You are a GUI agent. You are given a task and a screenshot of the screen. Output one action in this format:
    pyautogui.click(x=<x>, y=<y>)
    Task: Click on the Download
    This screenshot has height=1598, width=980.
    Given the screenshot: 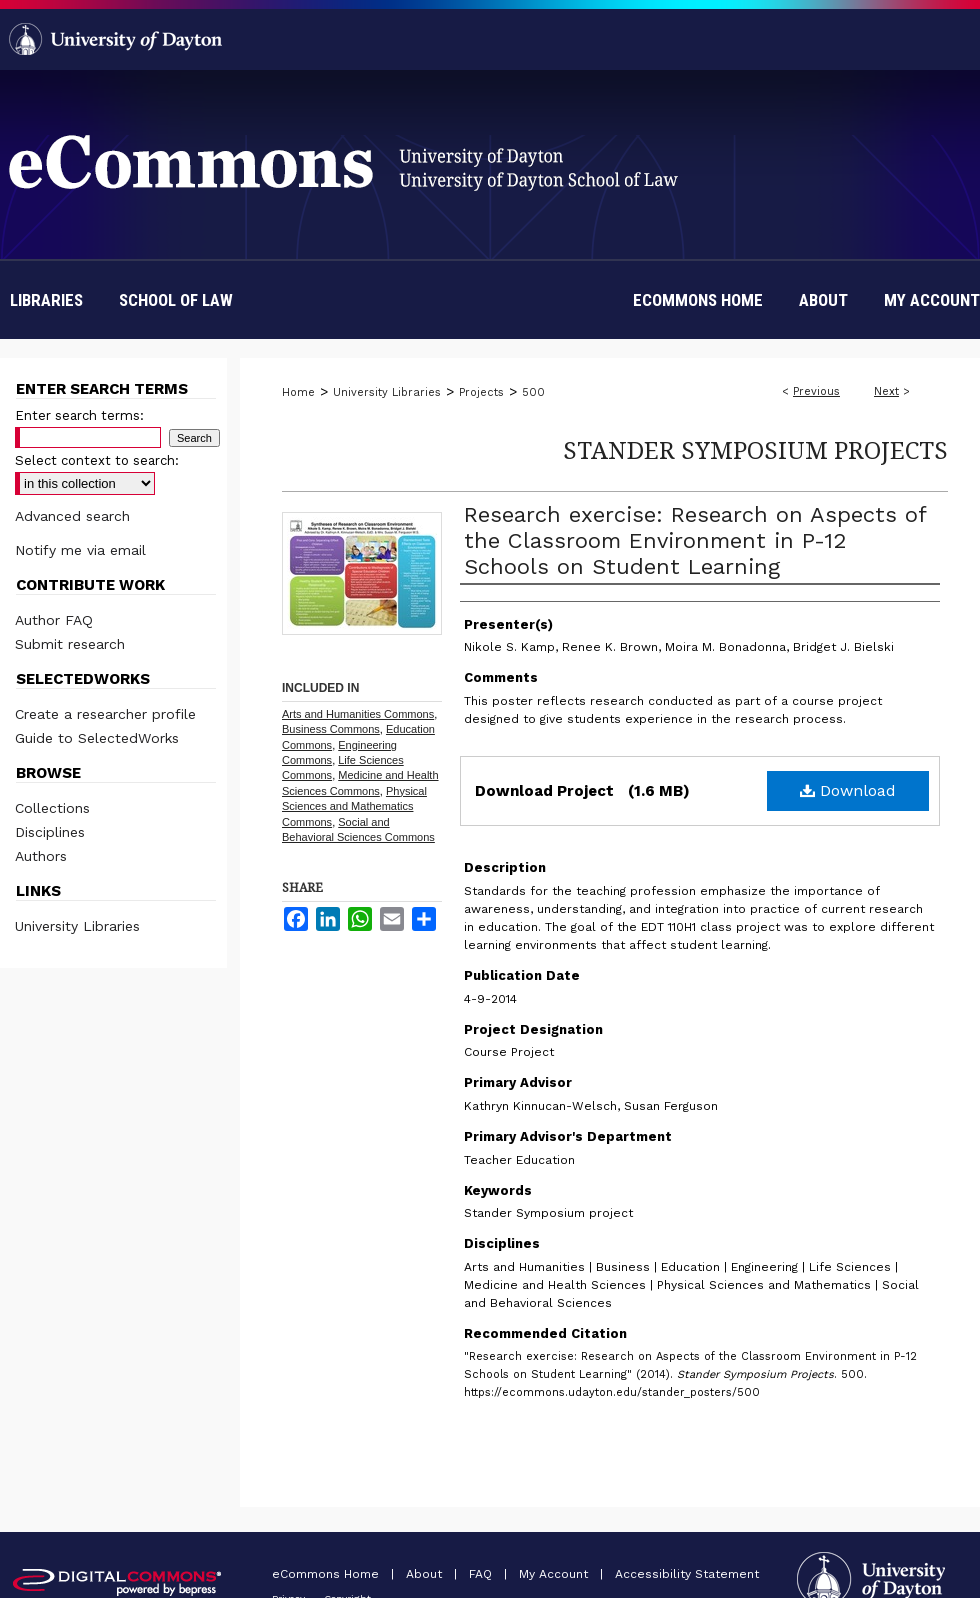 What is the action you would take?
    pyautogui.click(x=848, y=790)
    